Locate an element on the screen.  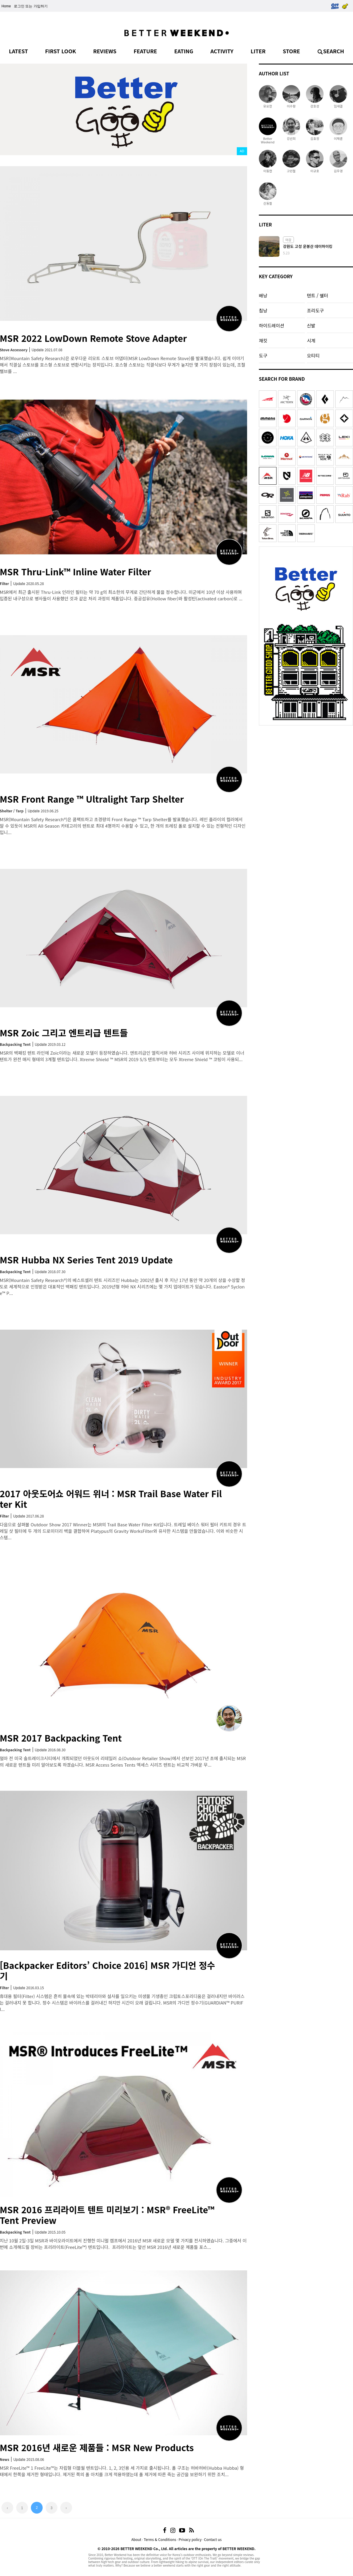
LATEST is located at coordinates (18, 51).